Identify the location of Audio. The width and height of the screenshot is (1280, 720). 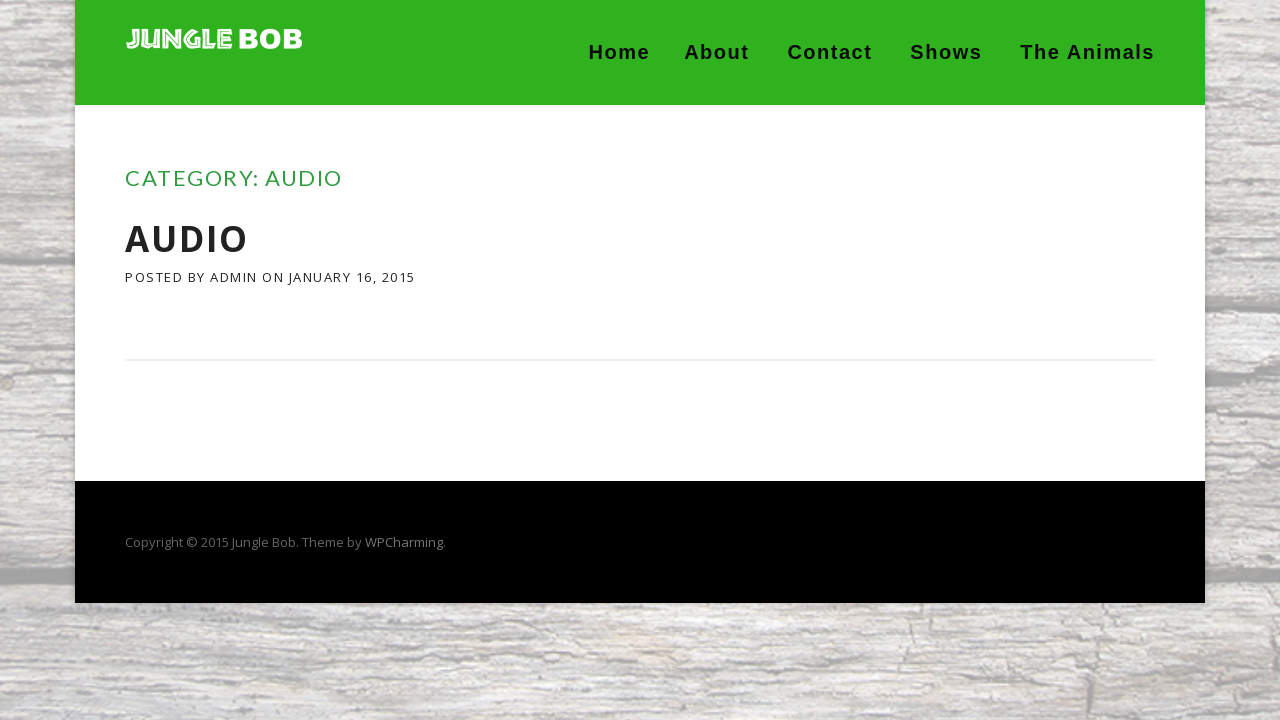
(187, 238).